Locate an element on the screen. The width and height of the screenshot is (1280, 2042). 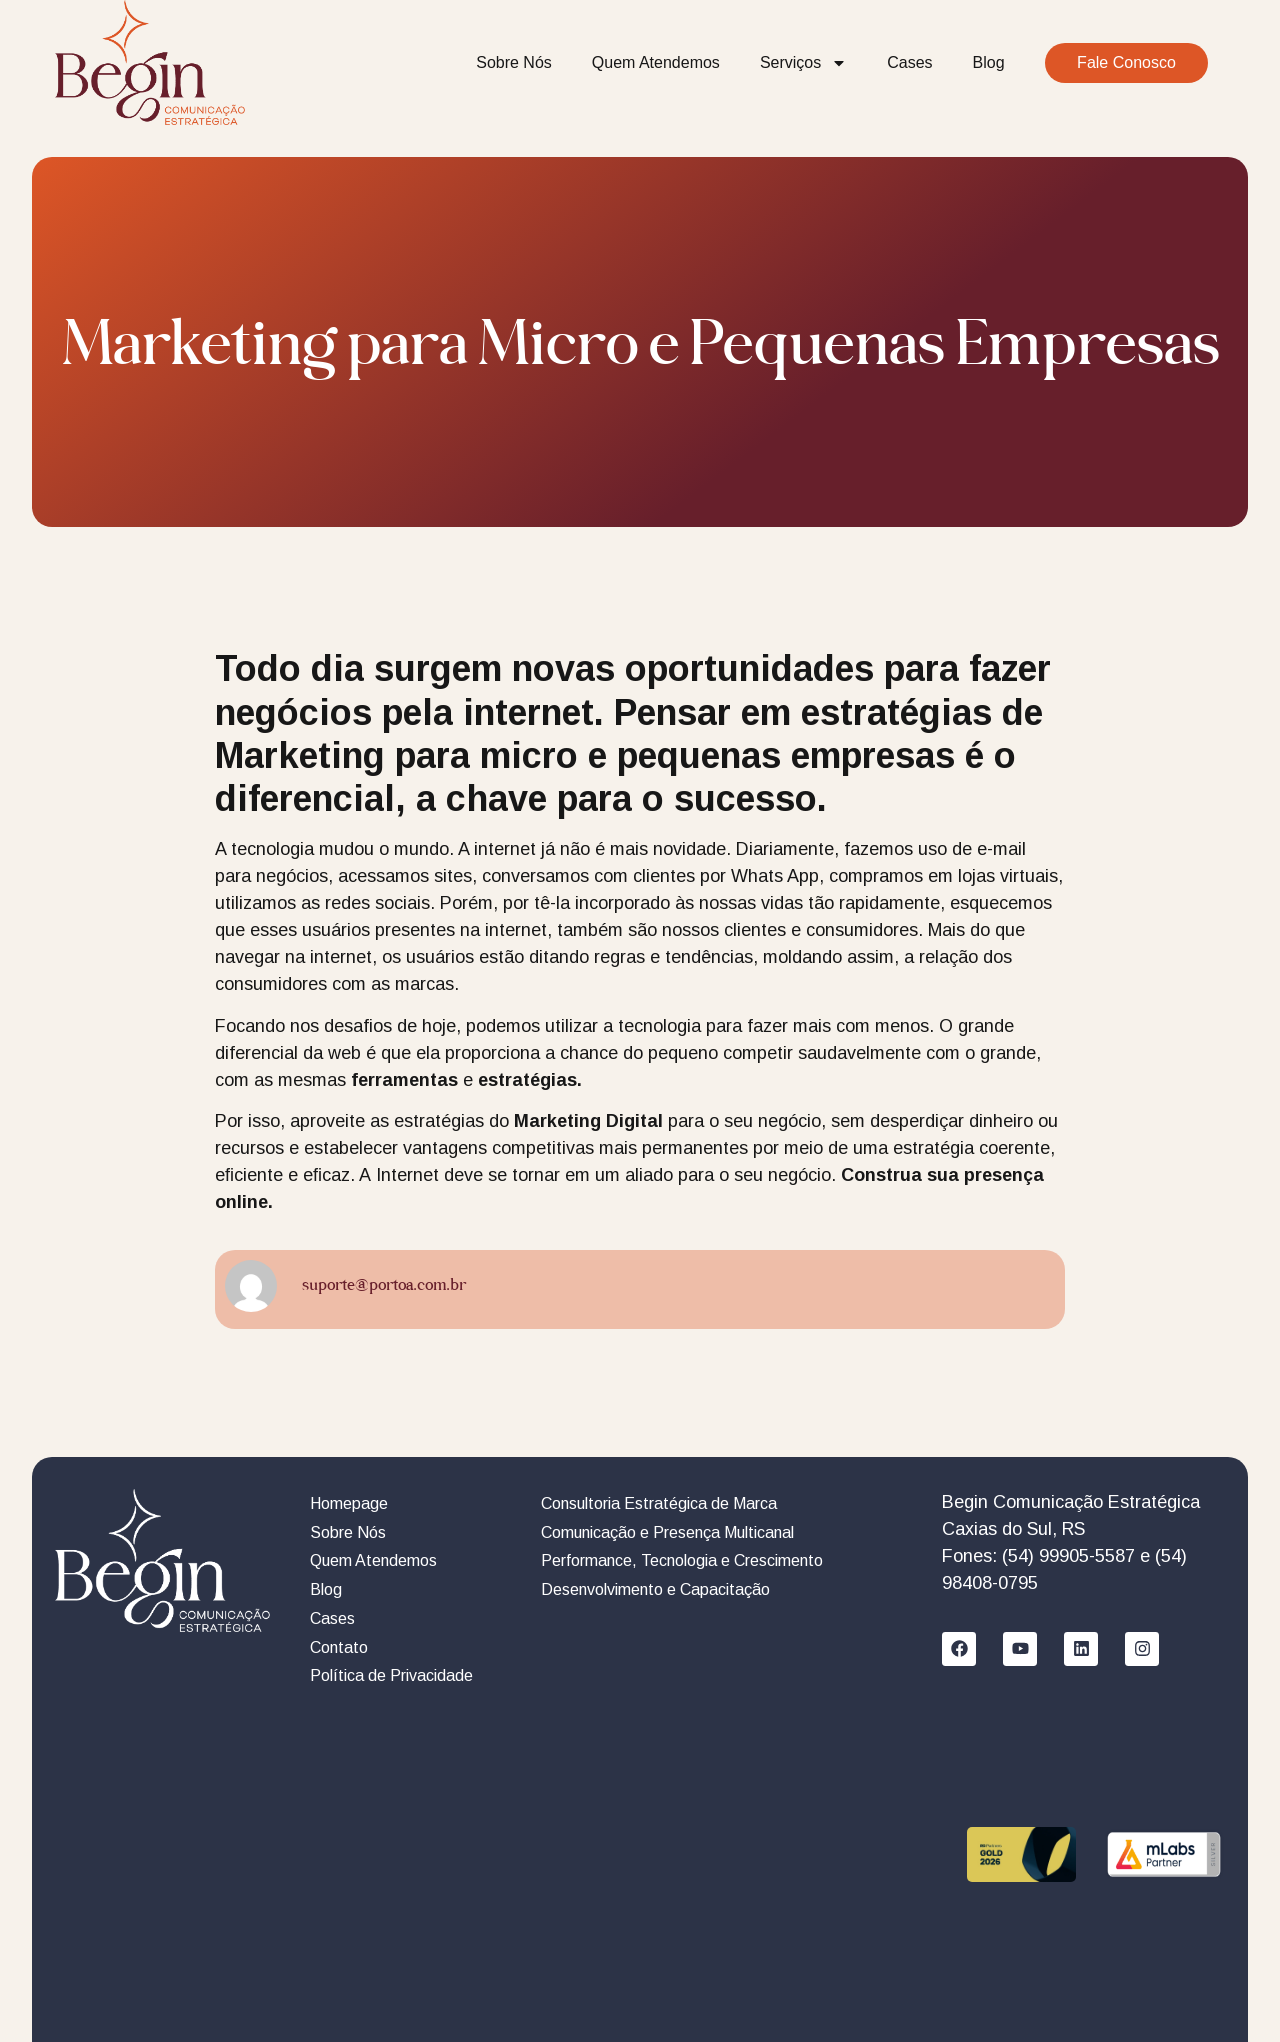
Consultoria Estratégica de Marca is located at coordinates (659, 1503).